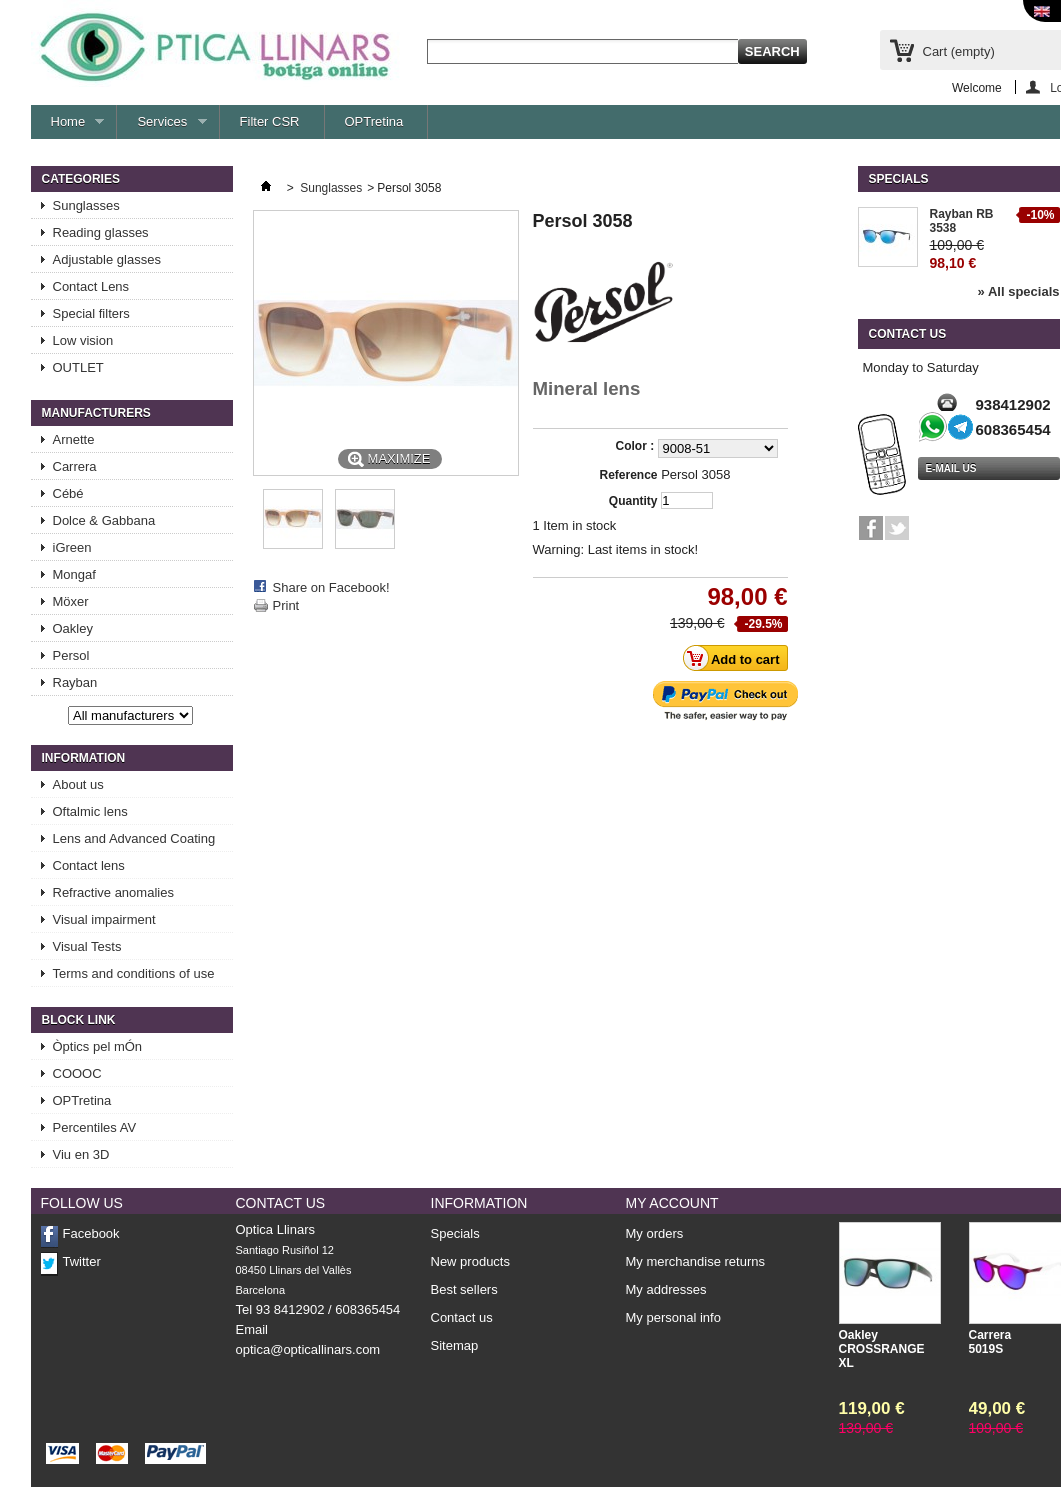 The width and height of the screenshot is (1061, 1487). What do you see at coordinates (899, 179) in the screenshot?
I see `Specials` at bounding box center [899, 179].